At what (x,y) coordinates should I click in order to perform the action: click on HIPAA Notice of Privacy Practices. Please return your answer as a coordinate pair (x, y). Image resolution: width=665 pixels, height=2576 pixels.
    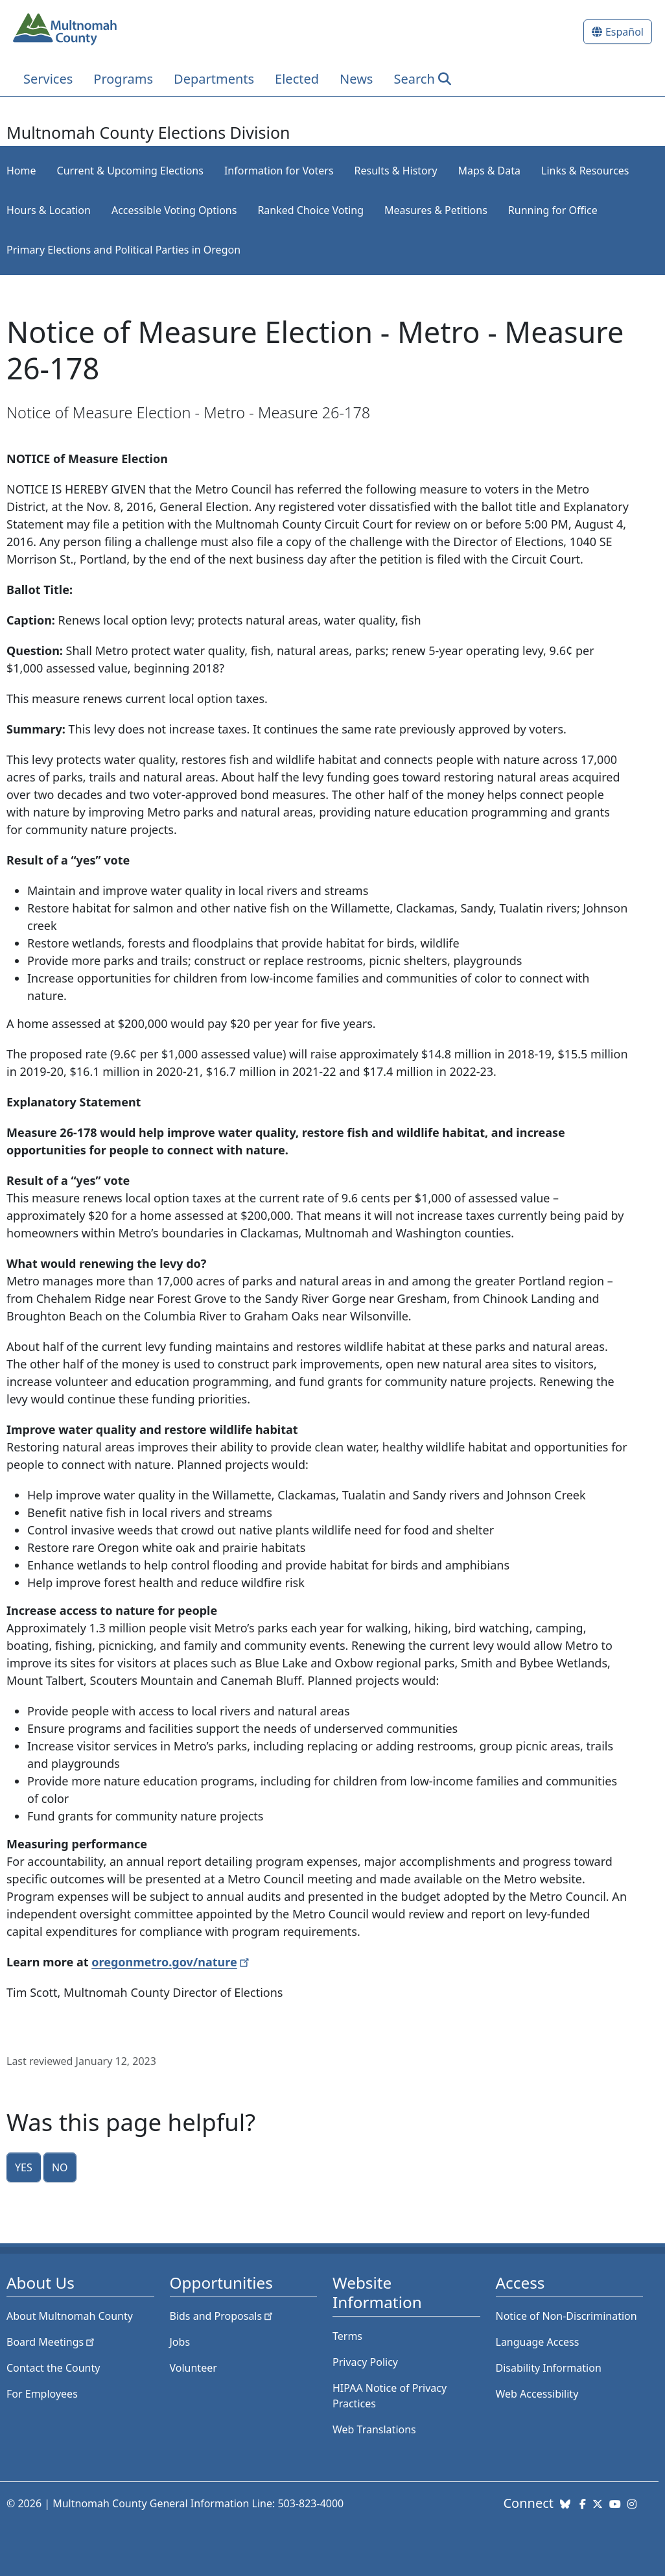
    Looking at the image, I should click on (389, 2396).